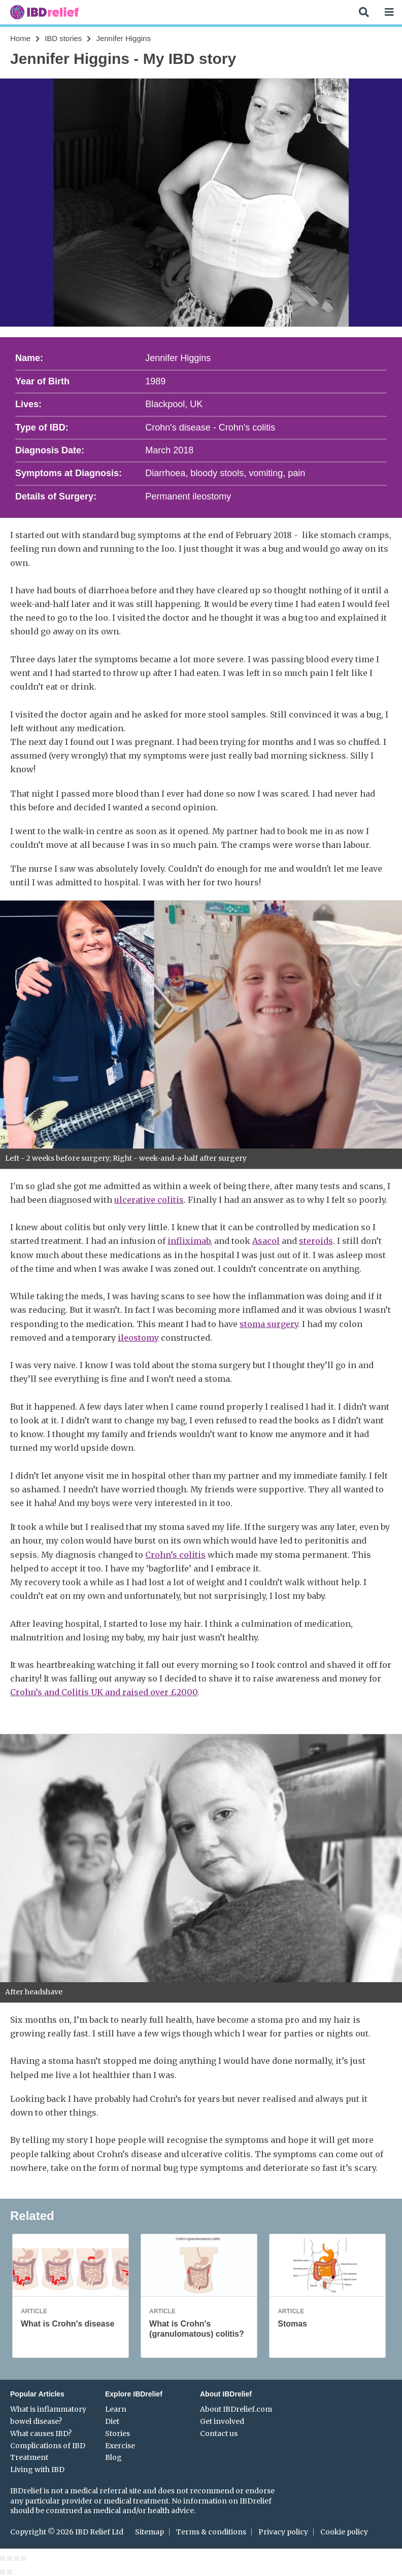 The image size is (402, 2576). Describe the element at coordinates (189, 1241) in the screenshot. I see `infliximab` at that location.